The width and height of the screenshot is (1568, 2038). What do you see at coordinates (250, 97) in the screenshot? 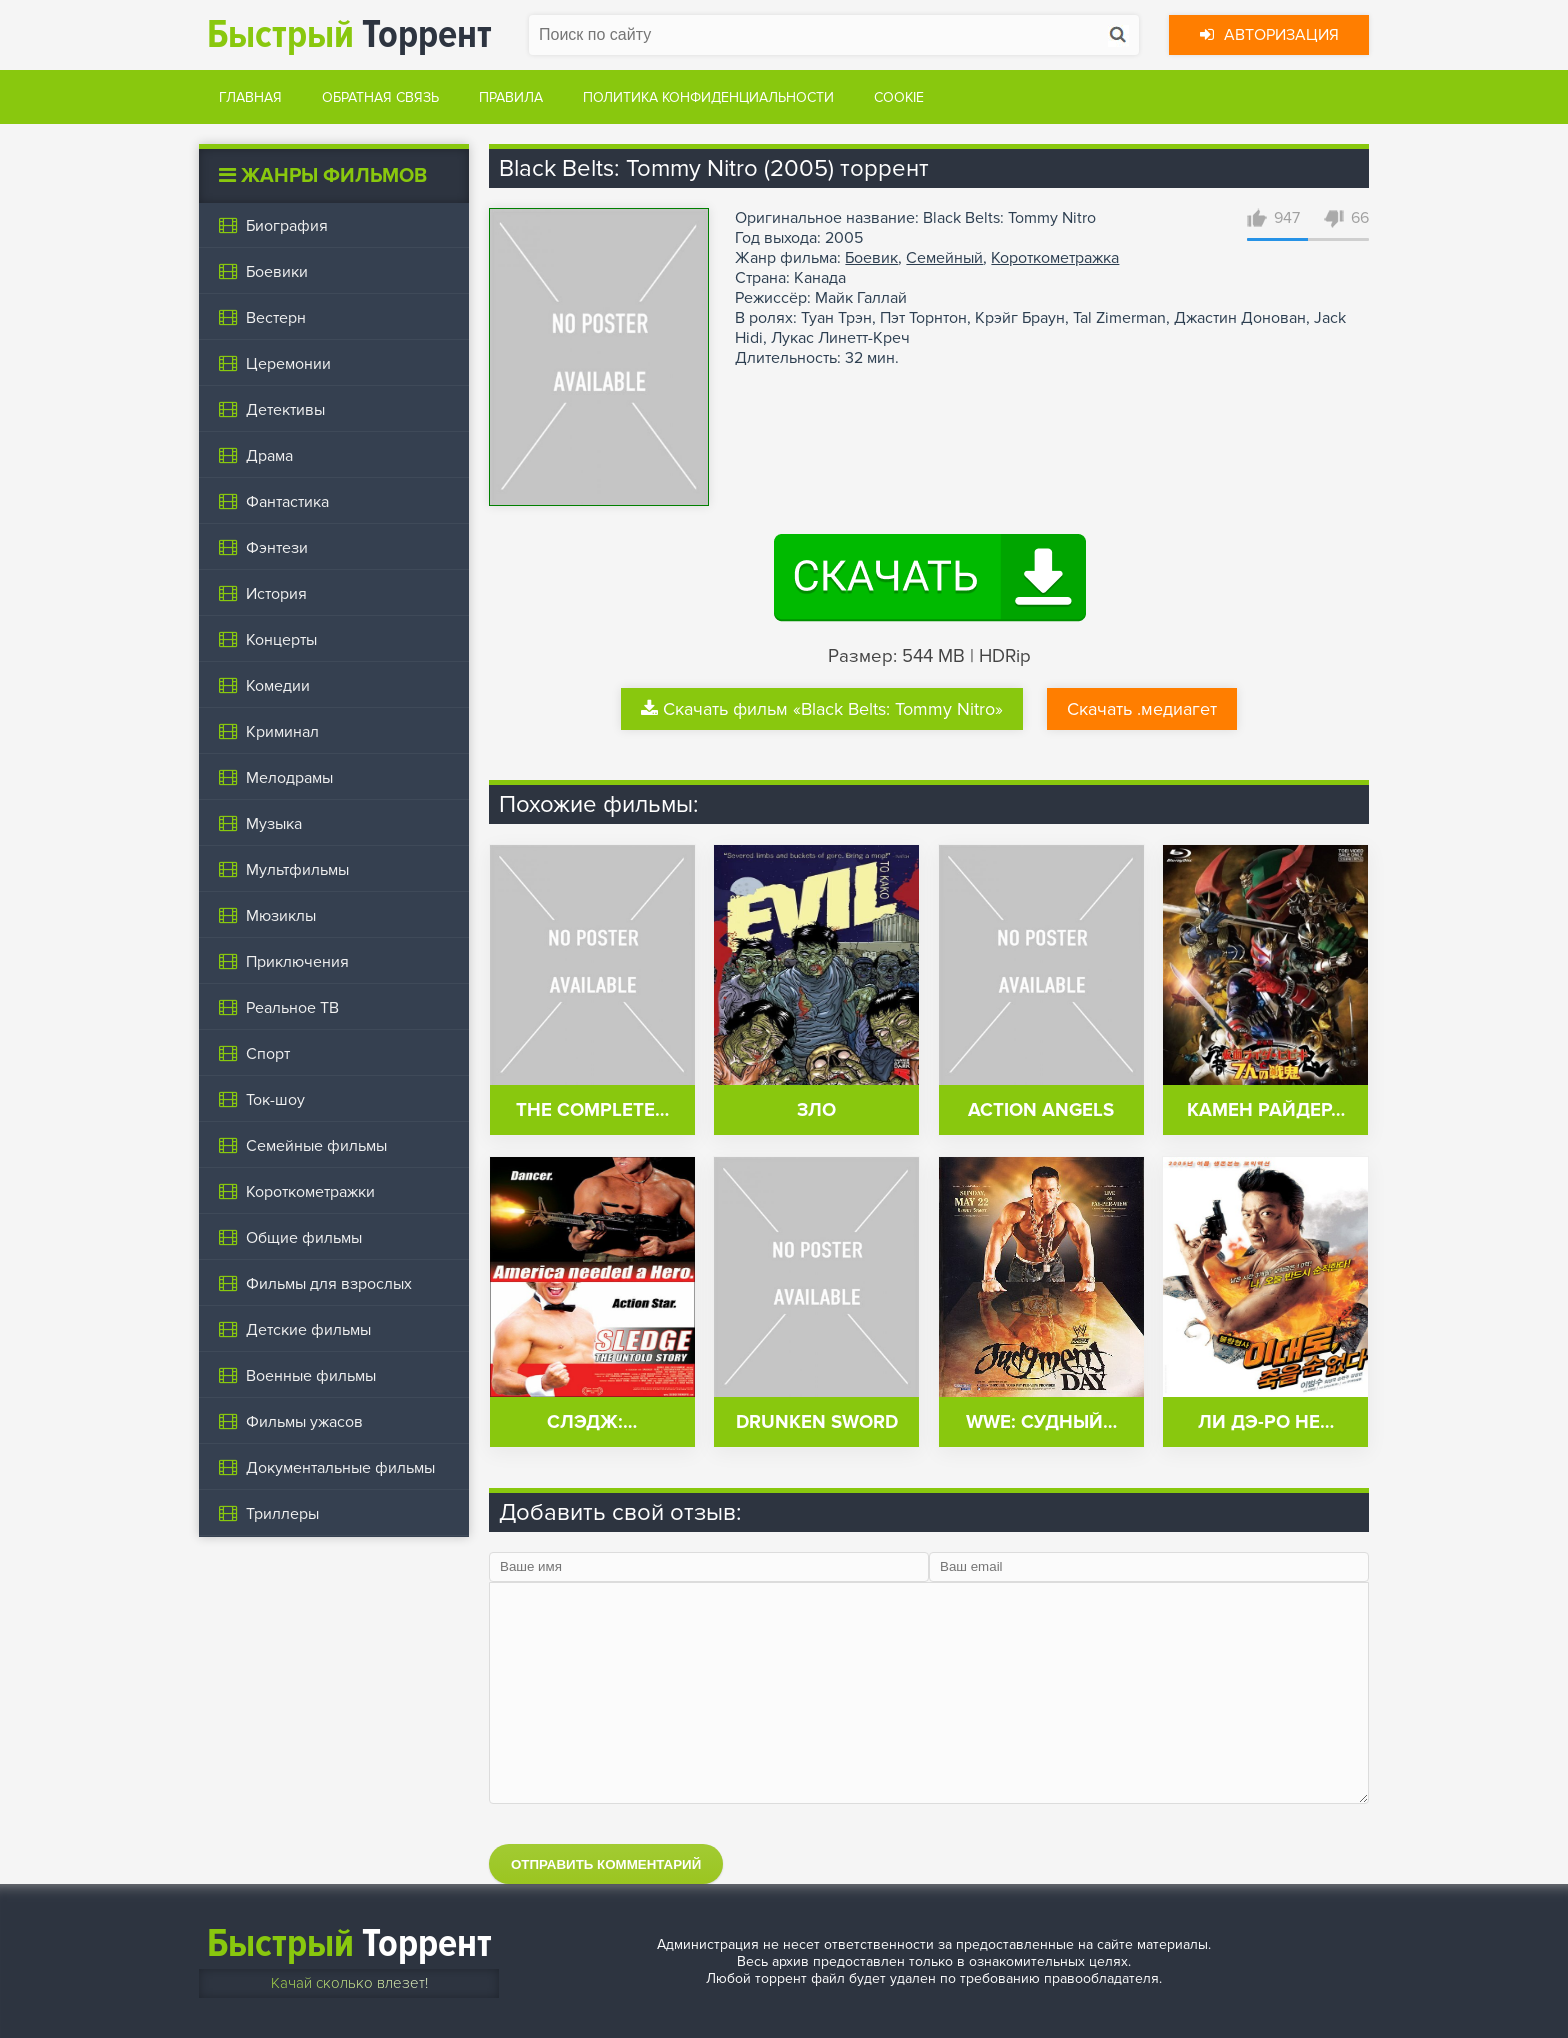
I see `Главная` at bounding box center [250, 97].